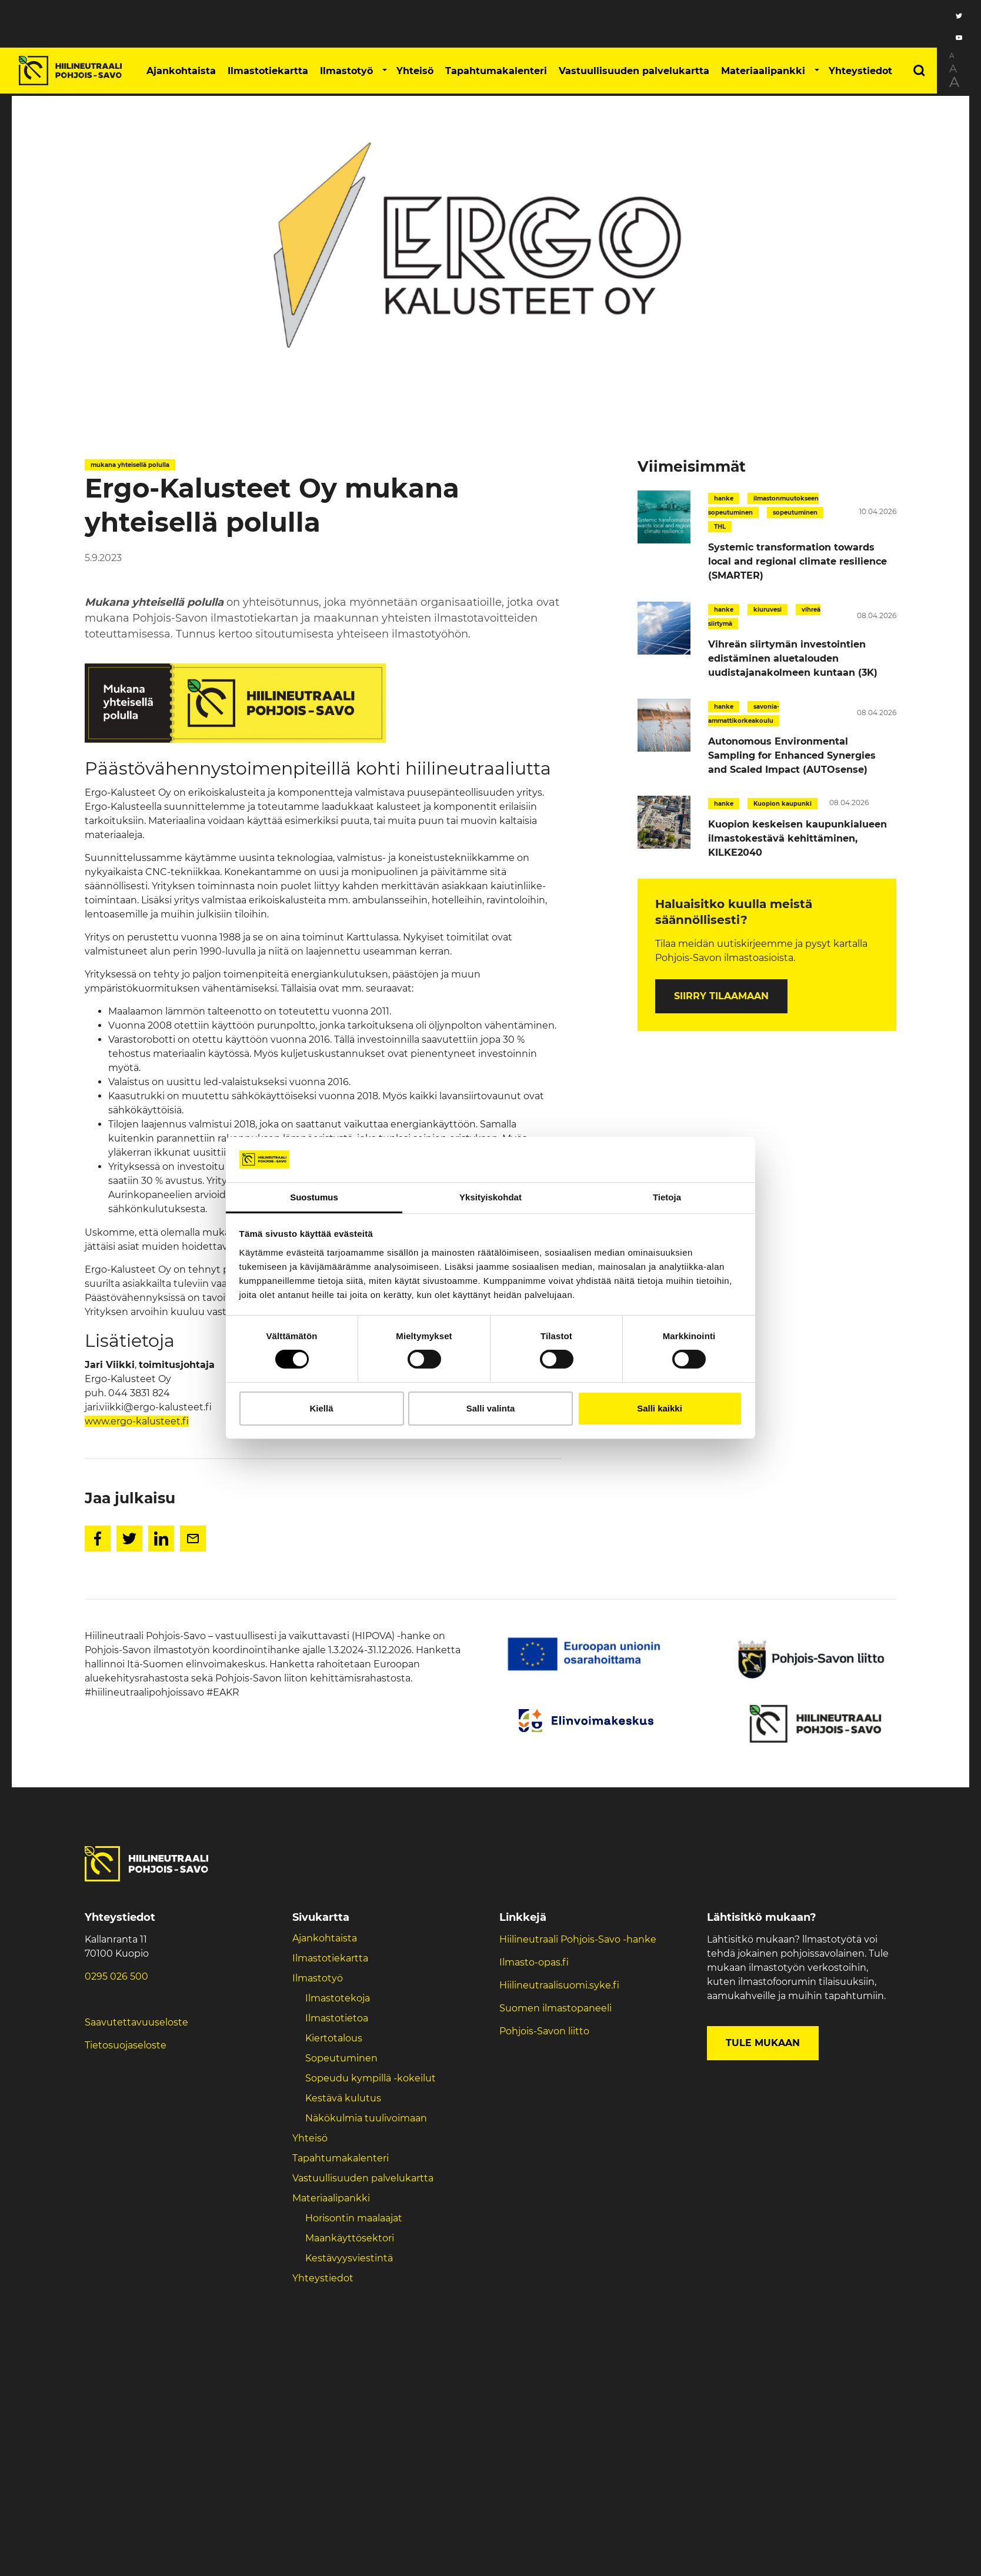 Image resolution: width=981 pixels, height=2576 pixels. What do you see at coordinates (366, 2118) in the screenshot?
I see `Näkökulmia tuulivoimaan` at bounding box center [366, 2118].